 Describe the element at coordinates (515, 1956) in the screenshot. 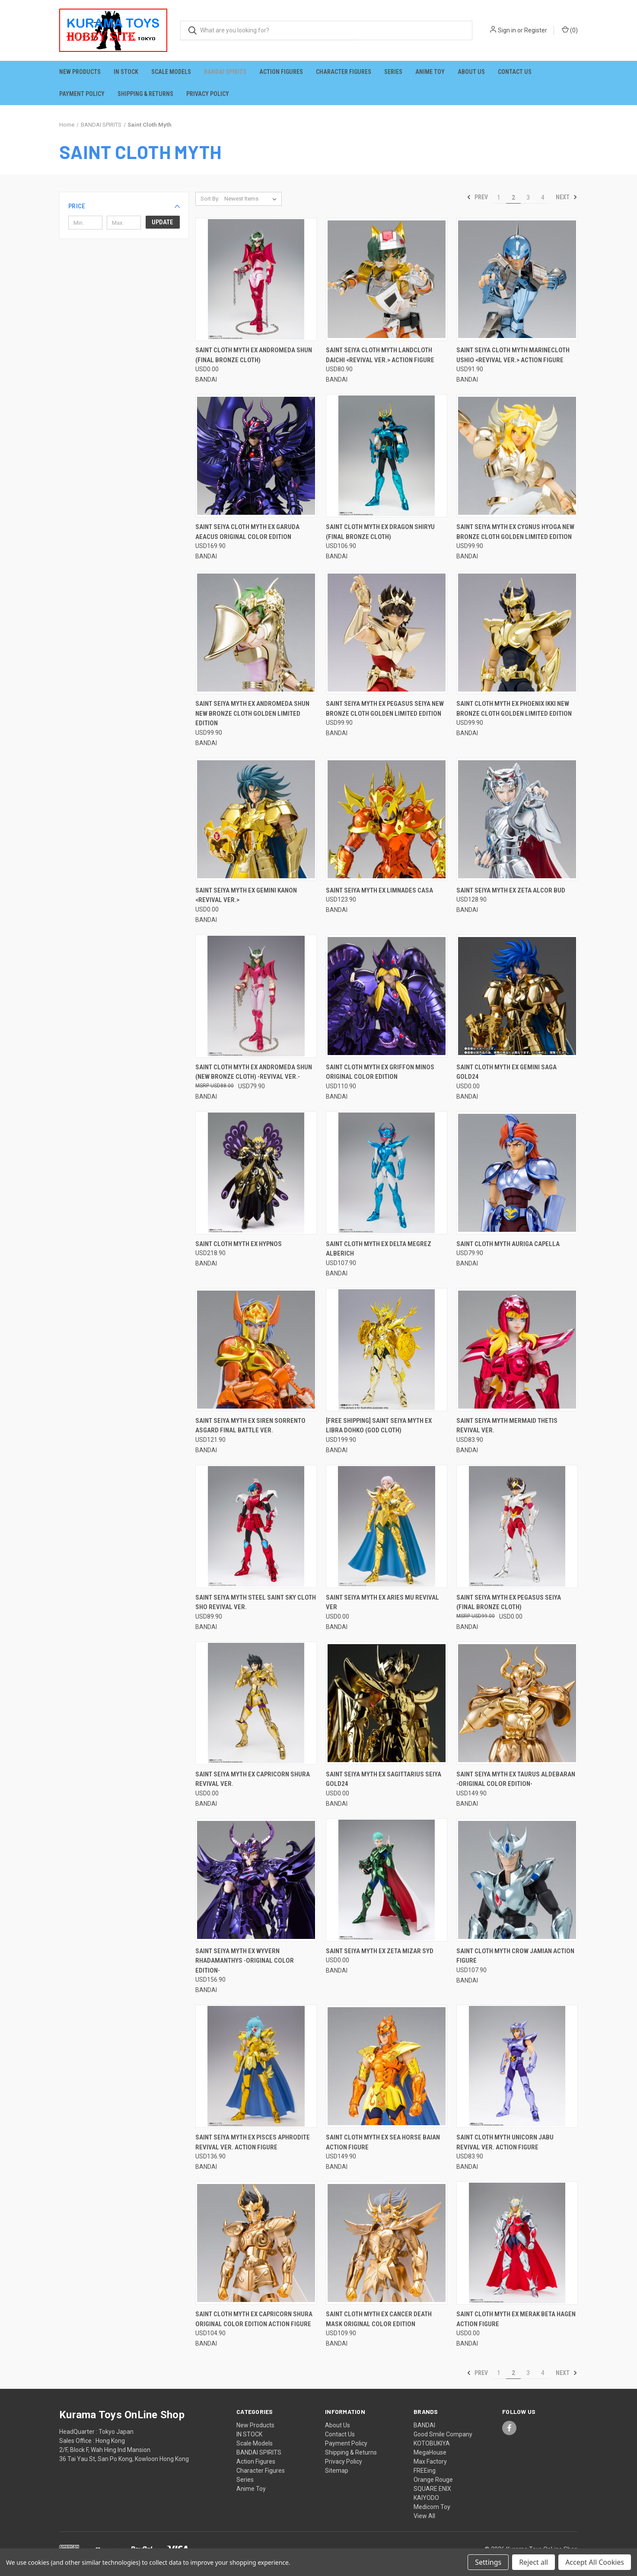

I see `Saint Cloth Myth Crow Jamian Action Figure [Saint Cloth Myth Crow Jamian Action Figure, USD107.90]` at that location.